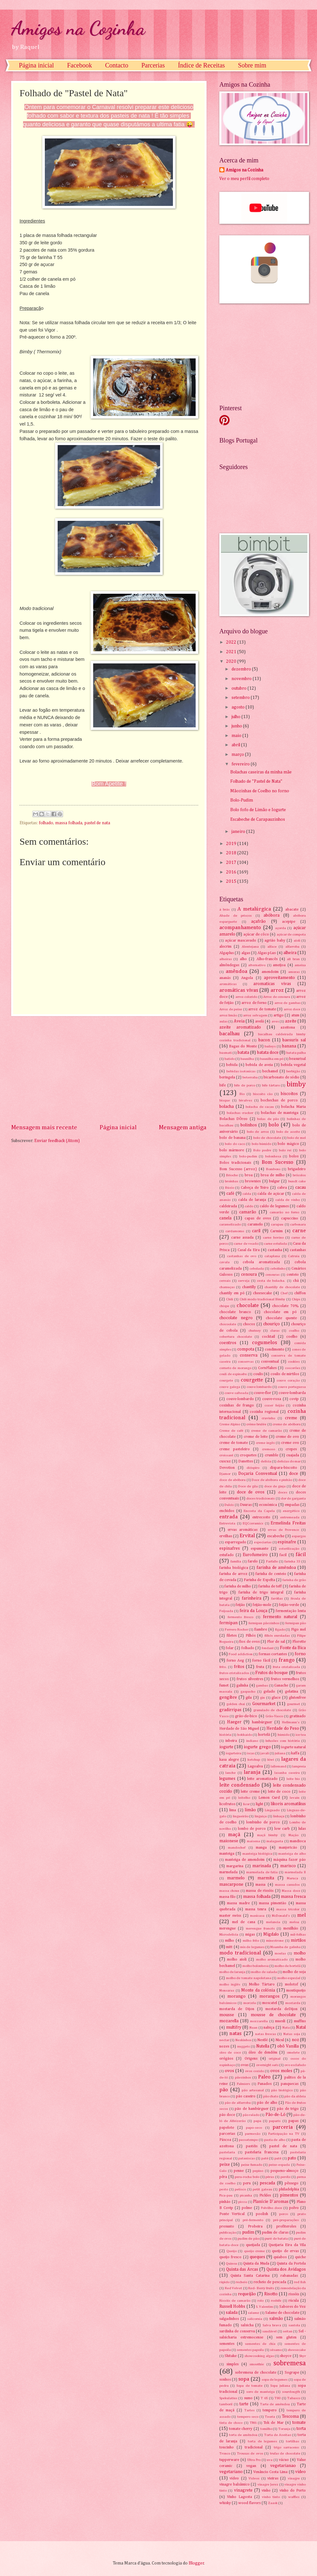 The width and height of the screenshot is (317, 2576). What do you see at coordinates (251, 1940) in the screenshot?
I see `milho frito` at bounding box center [251, 1940].